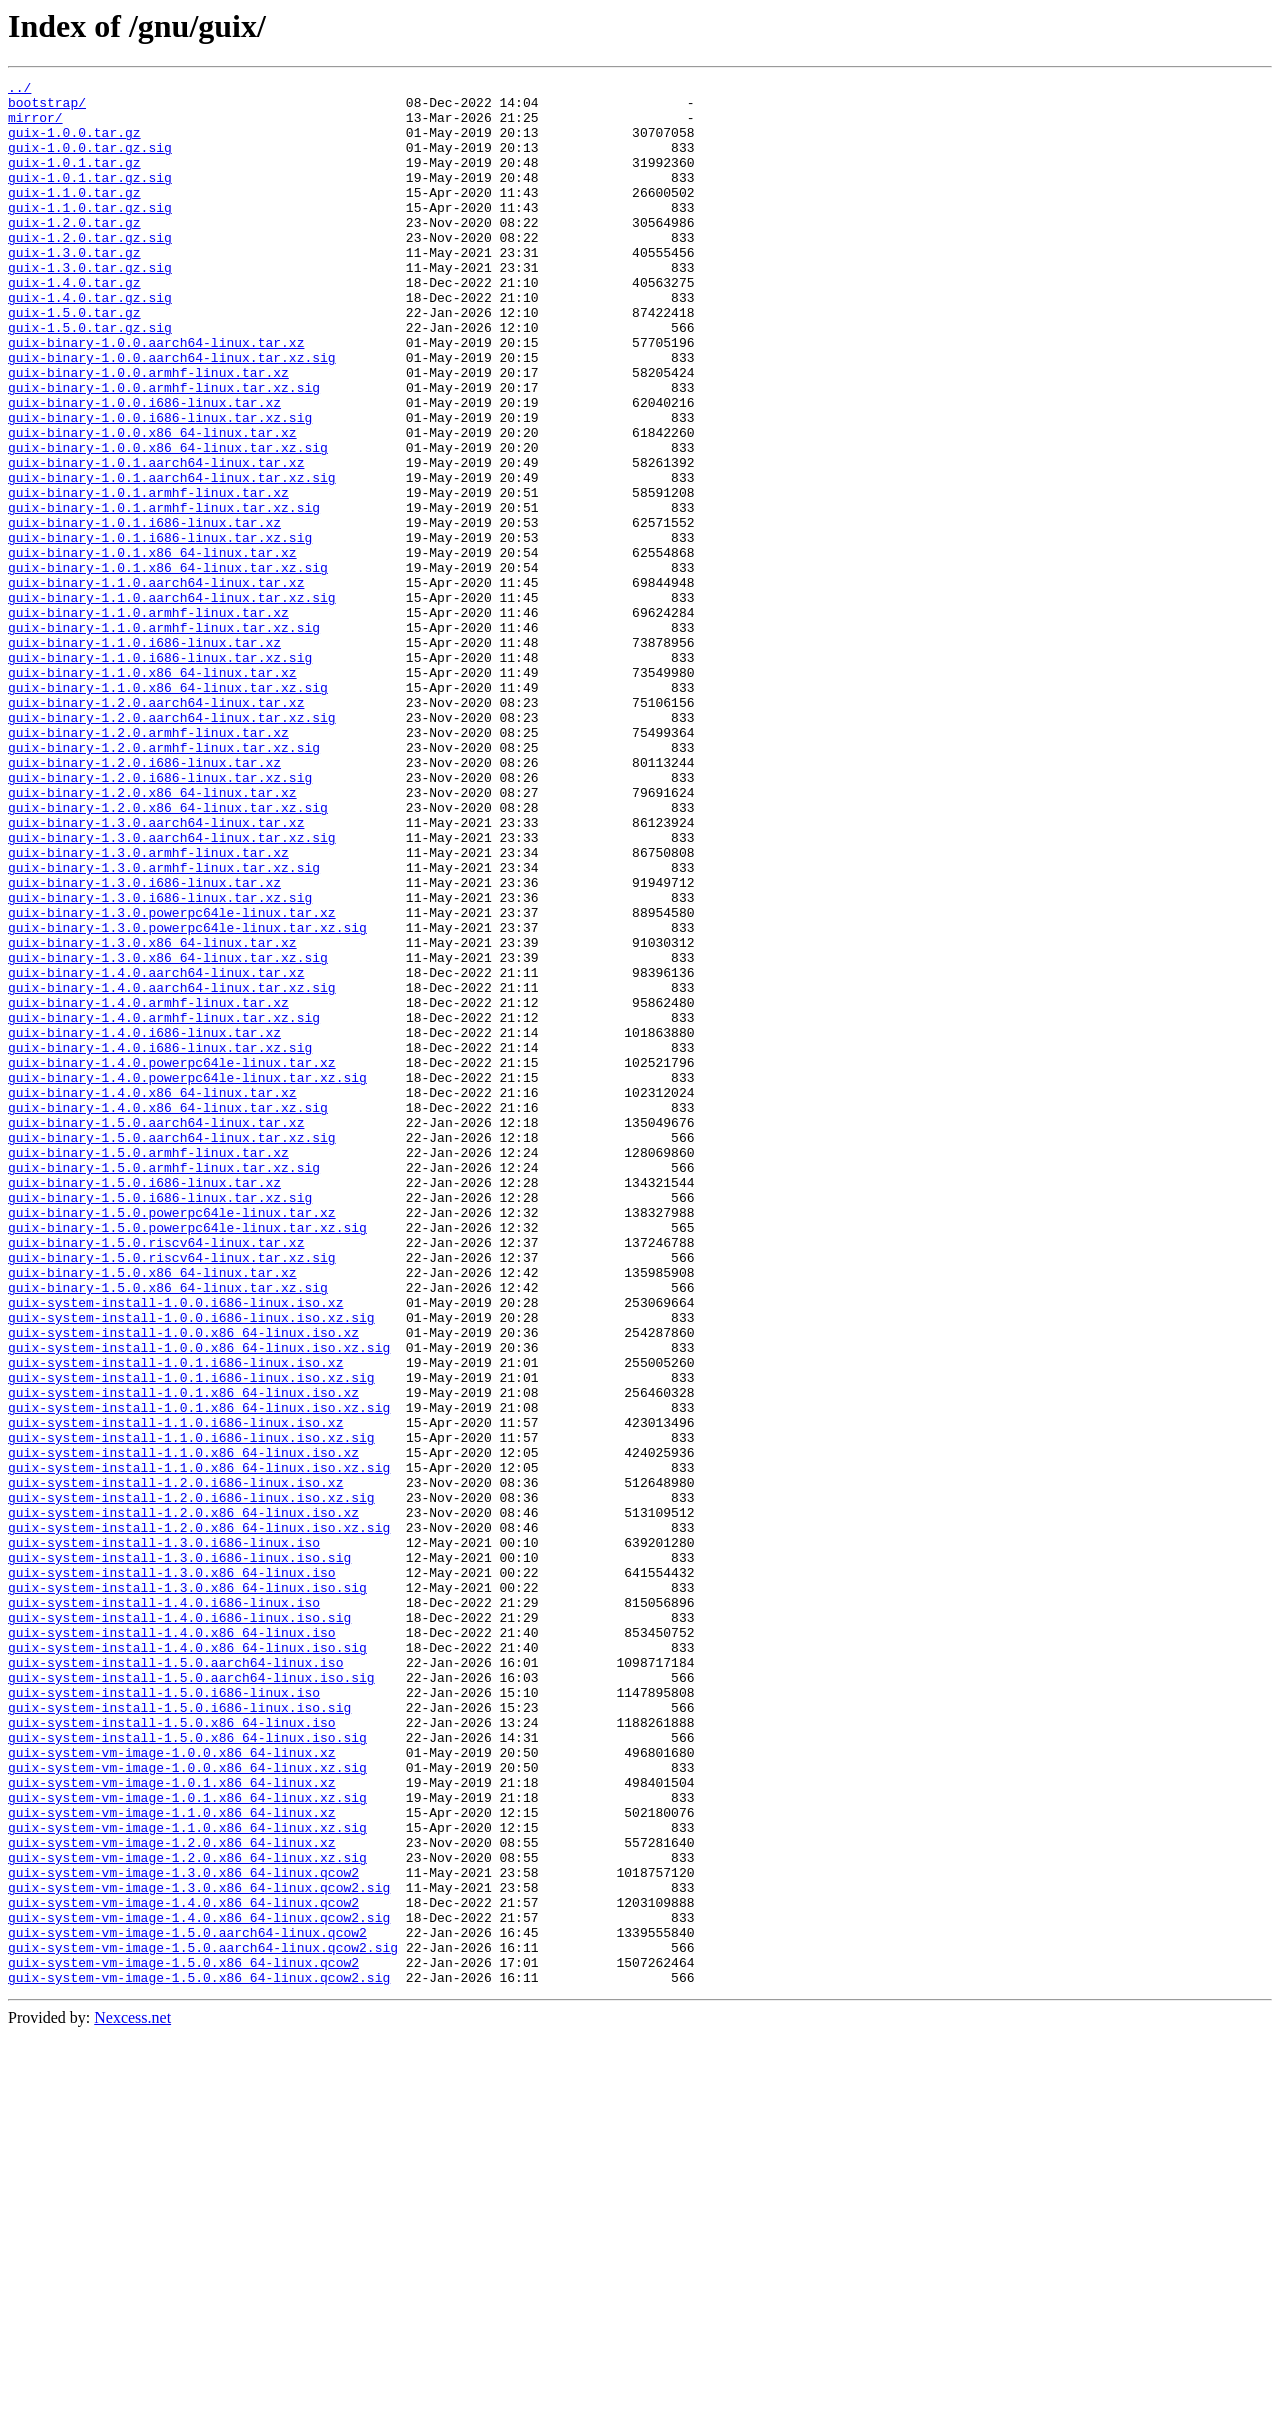  Describe the element at coordinates (187, 1458) in the screenshot. I see `guix-binary-1.5.0.powerpc64le-linux.tar.xz.sig` at that location.